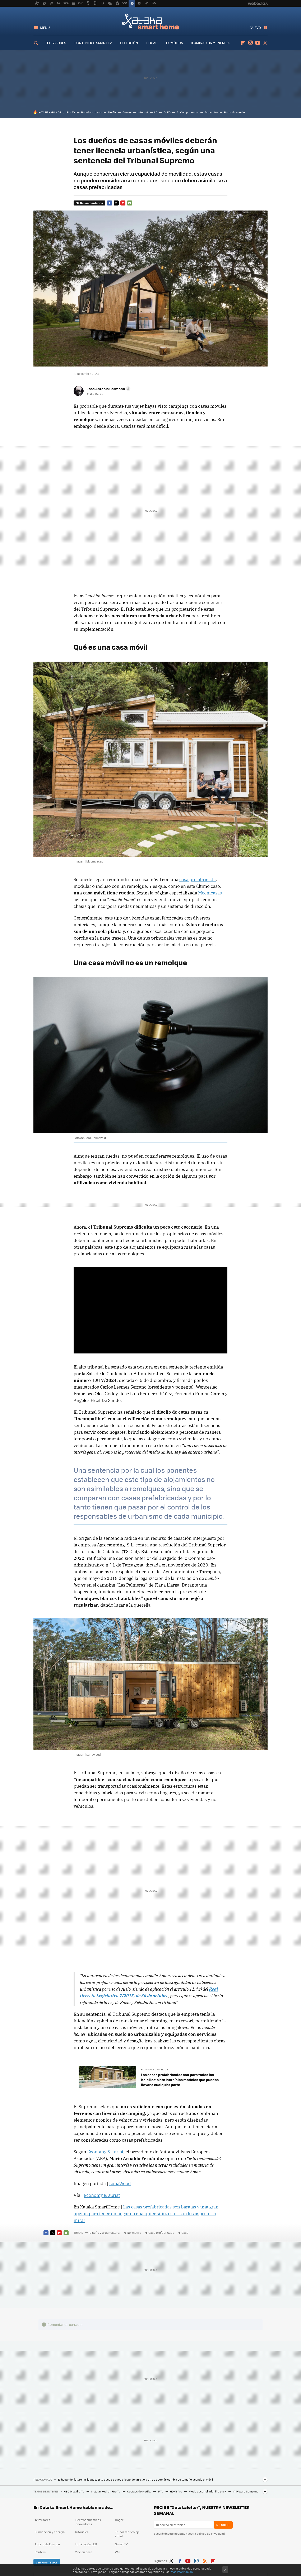 The width and height of the screenshot is (301, 2576). I want to click on Routers, so click(40, 2552).